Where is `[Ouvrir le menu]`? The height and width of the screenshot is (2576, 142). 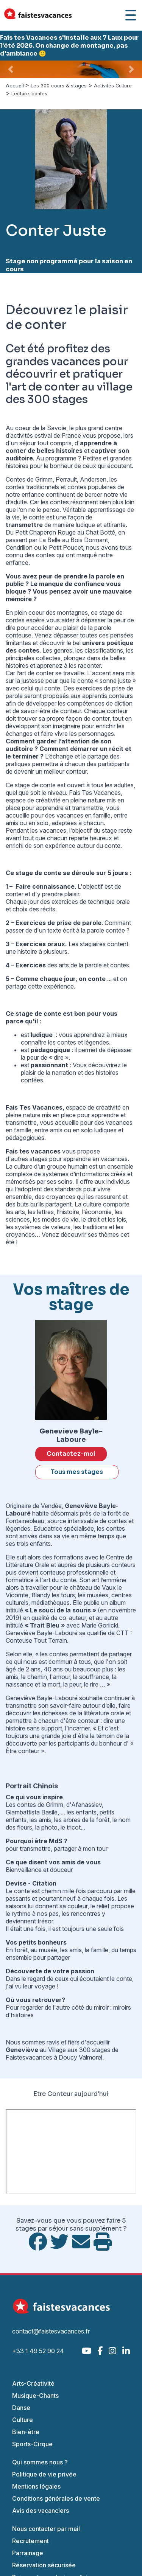 [Ouvrir le menu] is located at coordinates (130, 15).